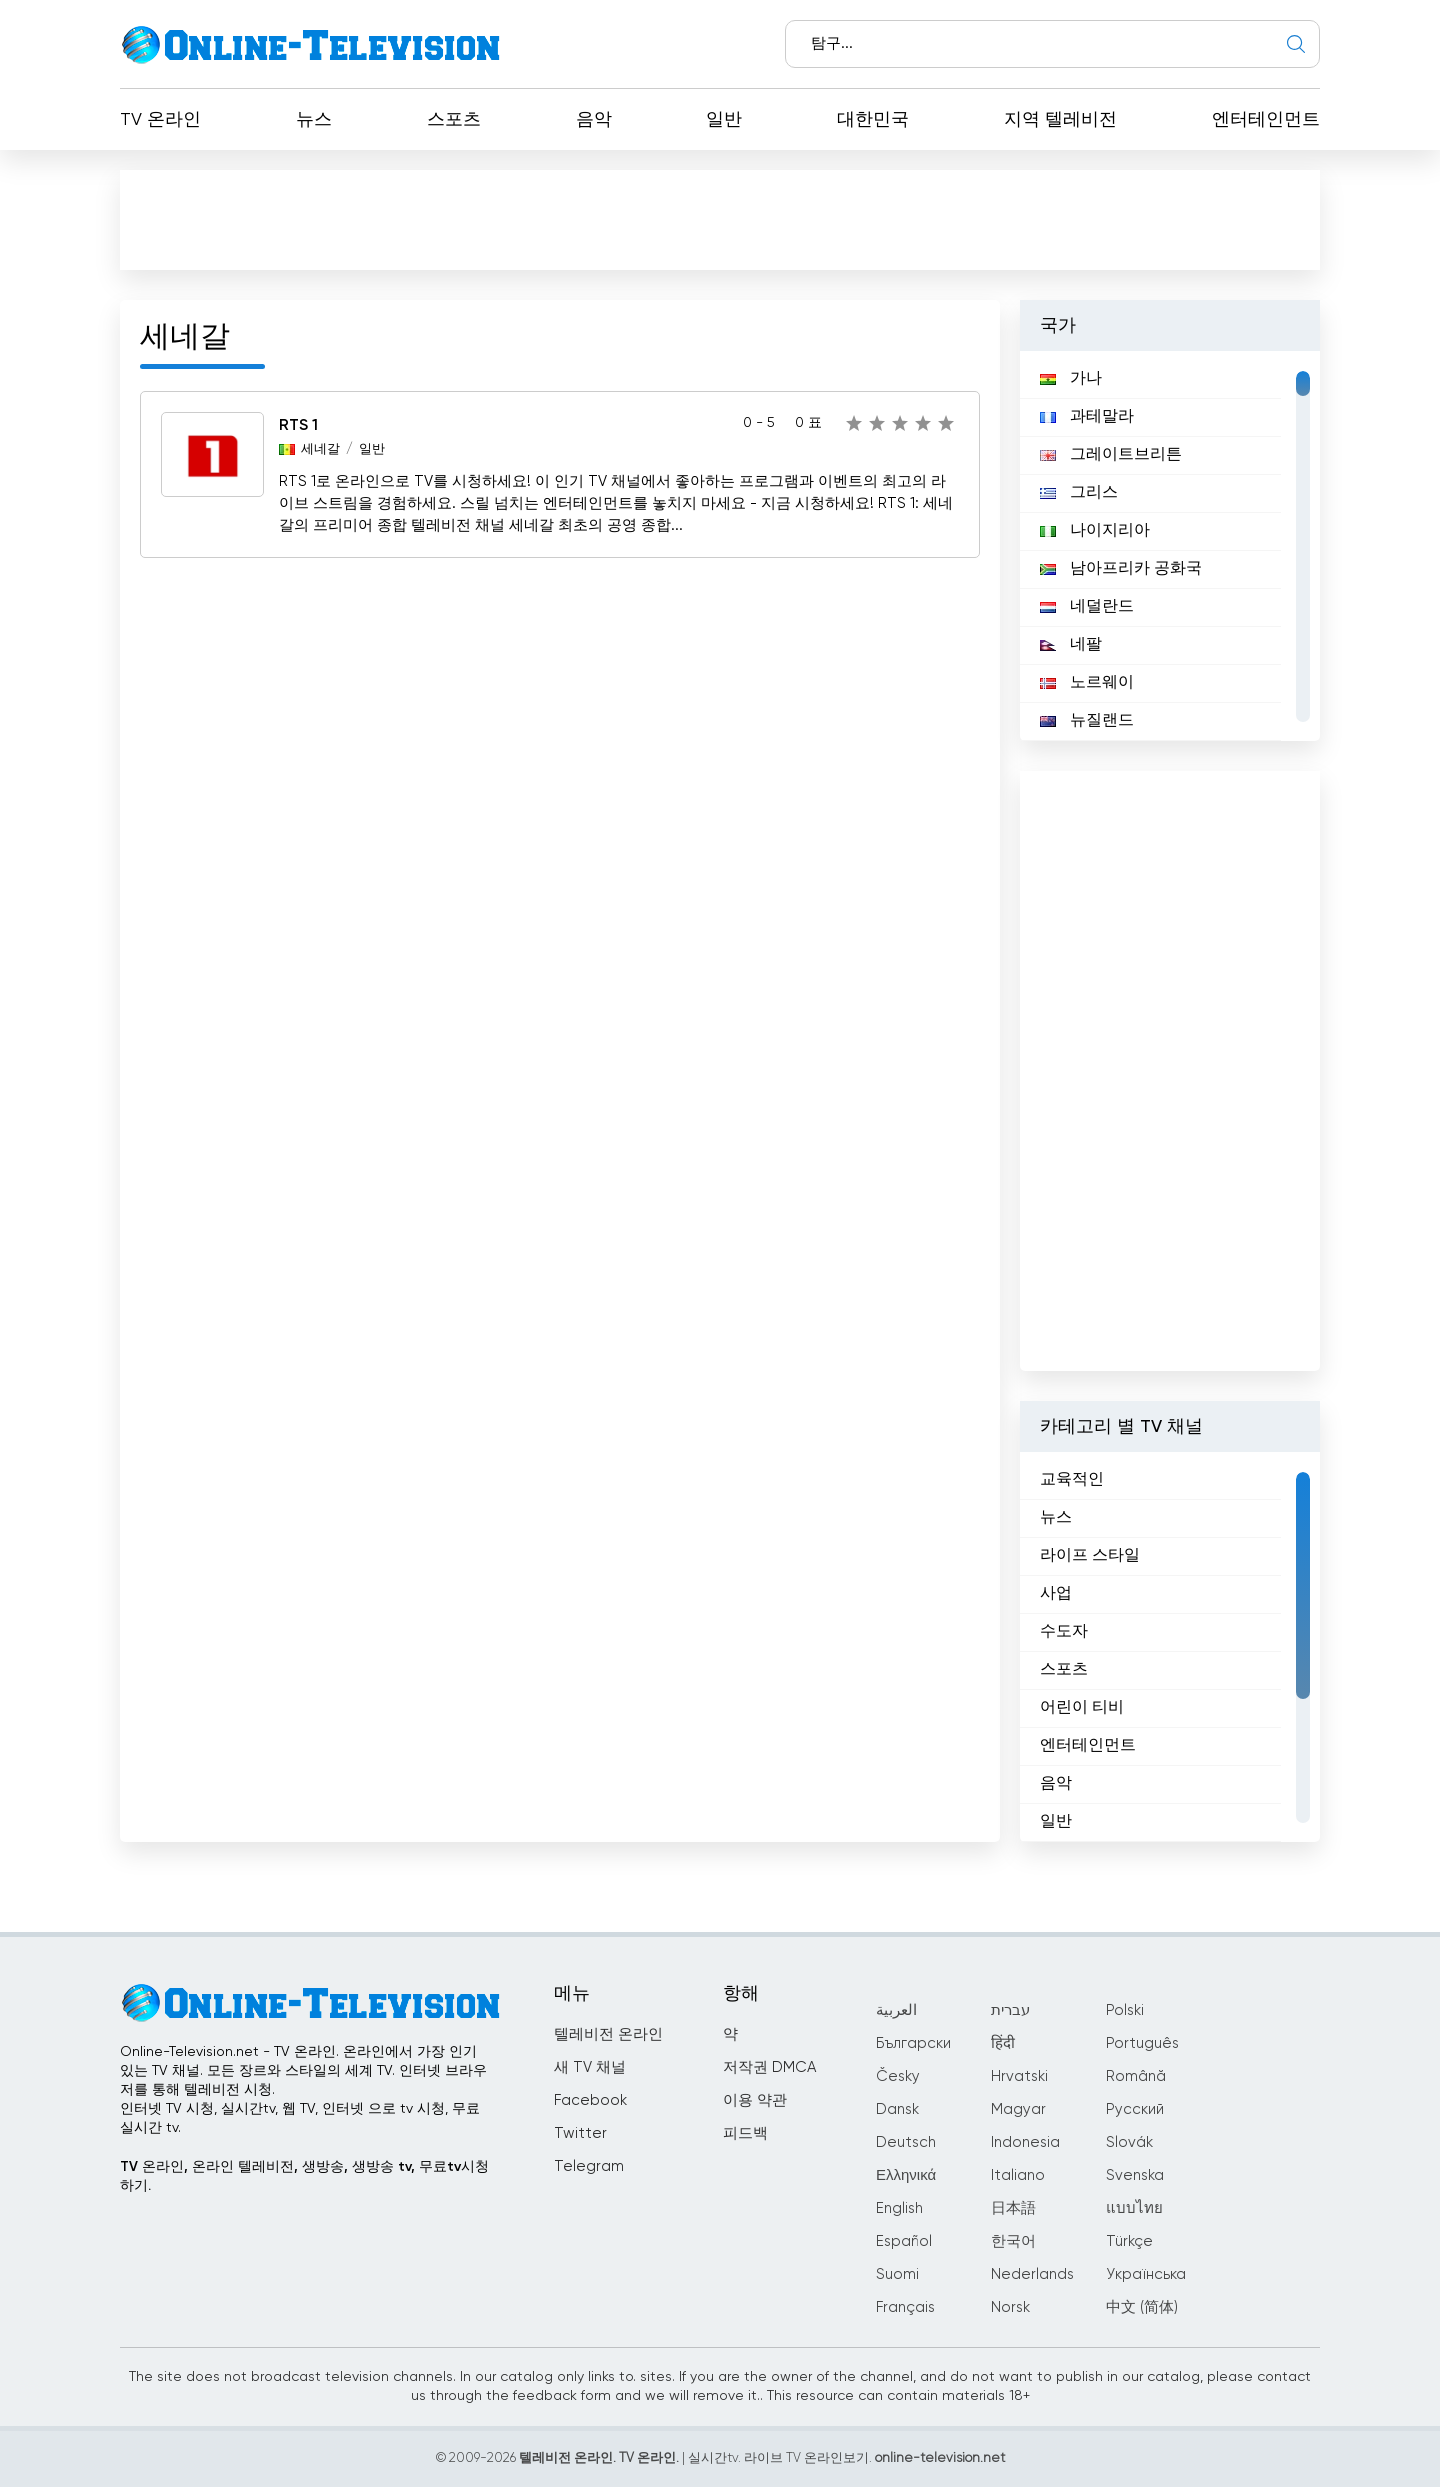  I want to click on 어린이 티비, so click(1082, 1708).